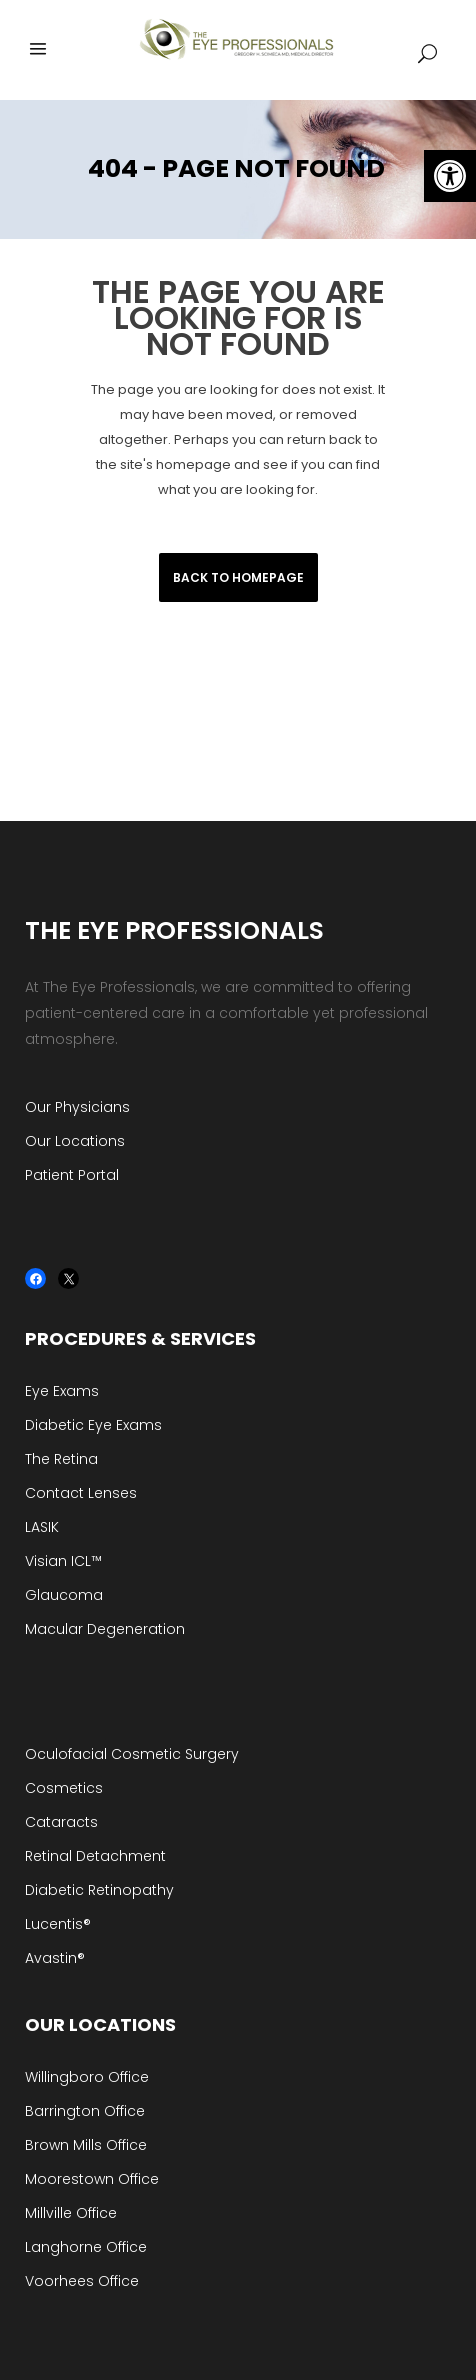 The image size is (476, 2380). What do you see at coordinates (81, 1493) in the screenshot?
I see `Contact Lenses` at bounding box center [81, 1493].